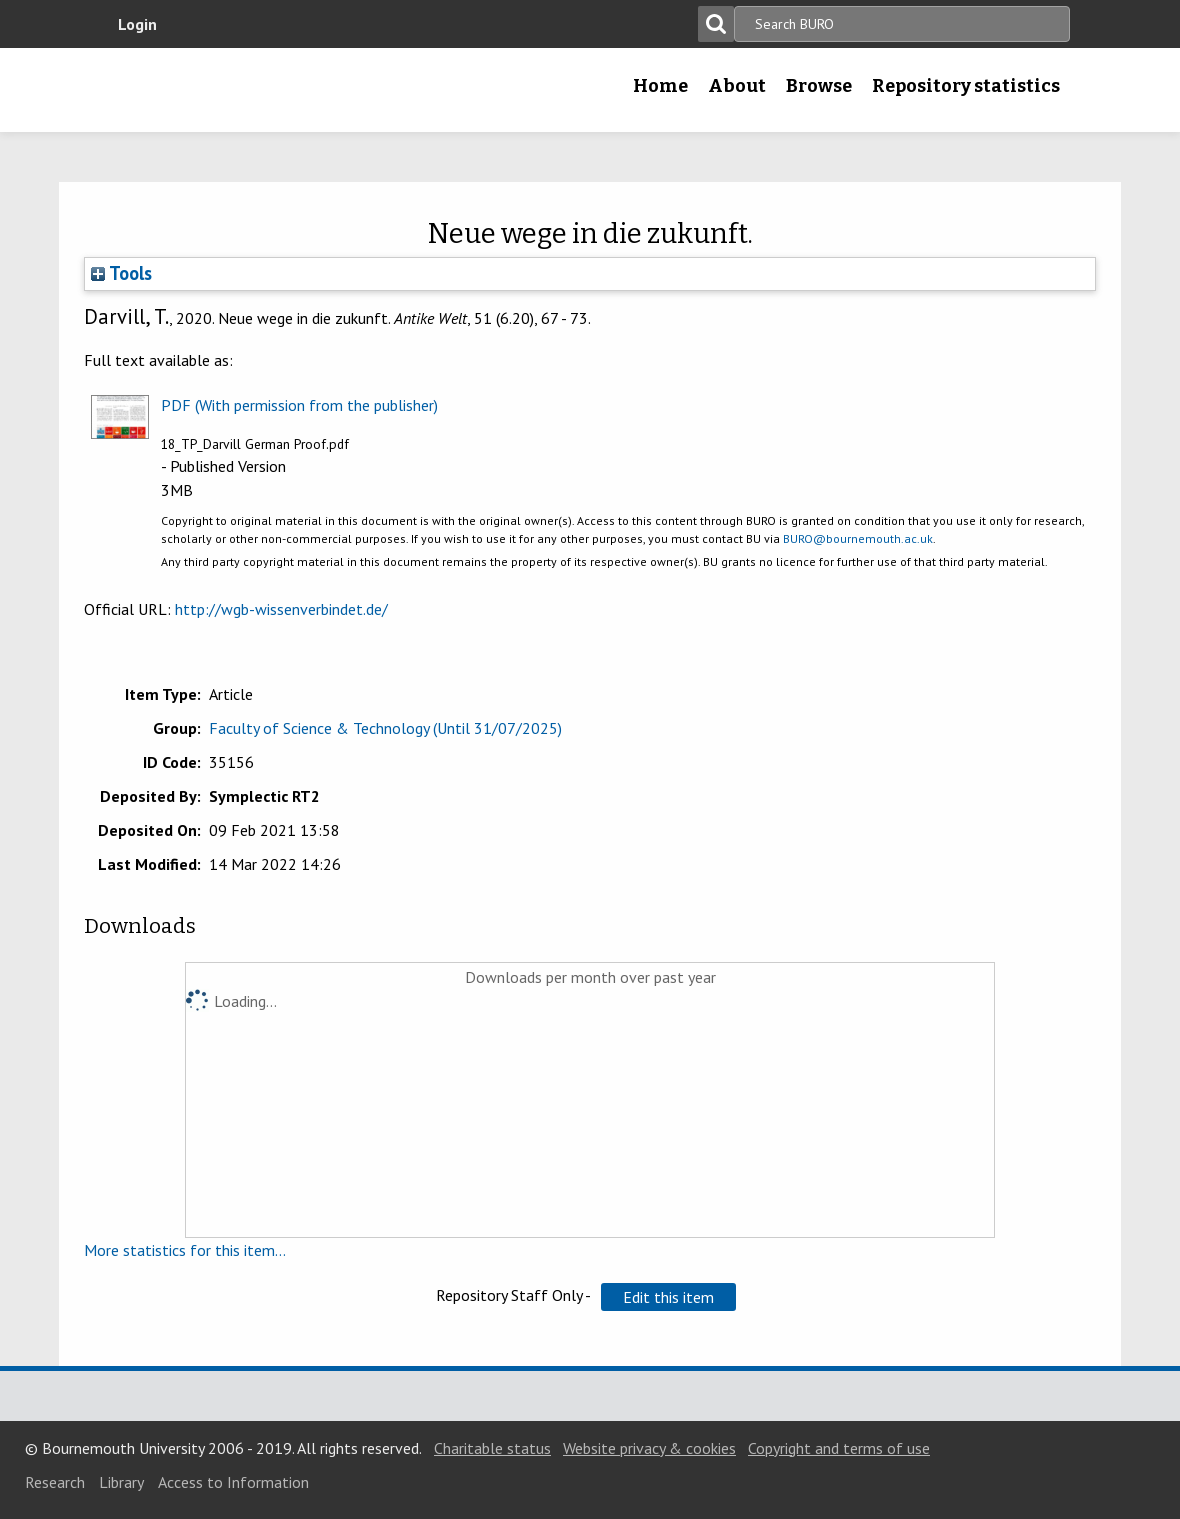  I want to click on Charitable status, so click(492, 1448).